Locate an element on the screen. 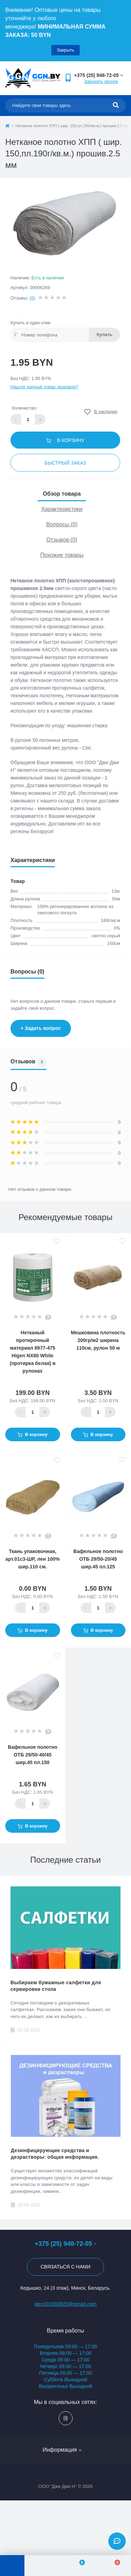 This screenshot has width=131, height=2576. ggn101000920@gmail.com is located at coordinates (65, 2304).